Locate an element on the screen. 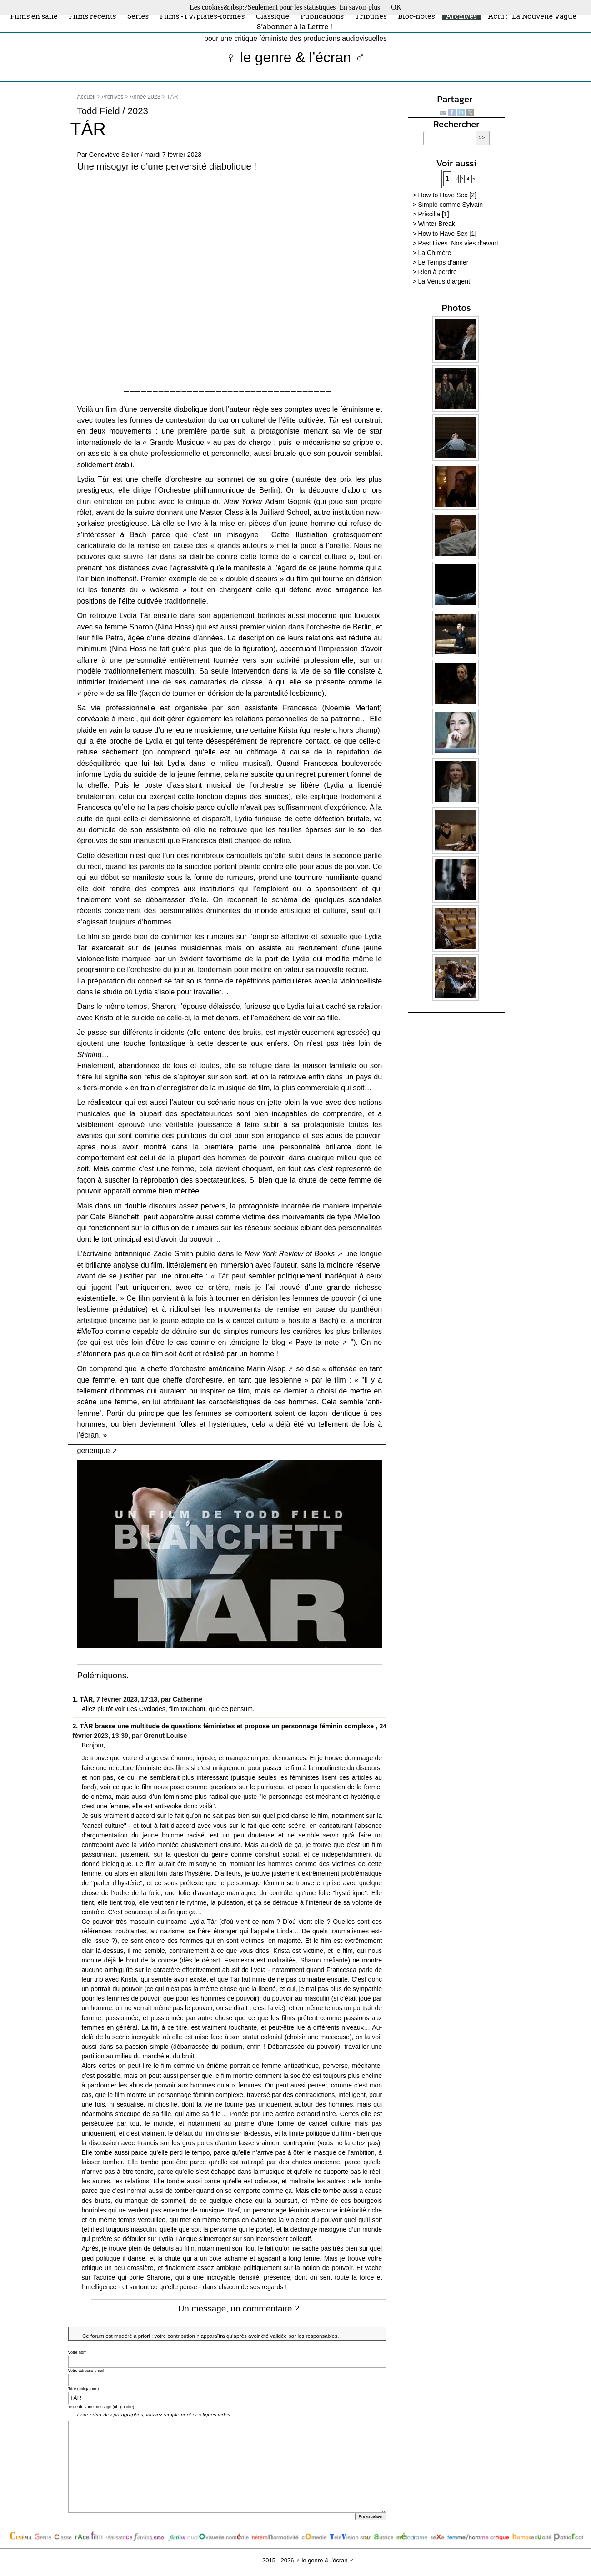 The image size is (591, 2576). ♀ le genre & l’écran ♂ is located at coordinates (295, 57).